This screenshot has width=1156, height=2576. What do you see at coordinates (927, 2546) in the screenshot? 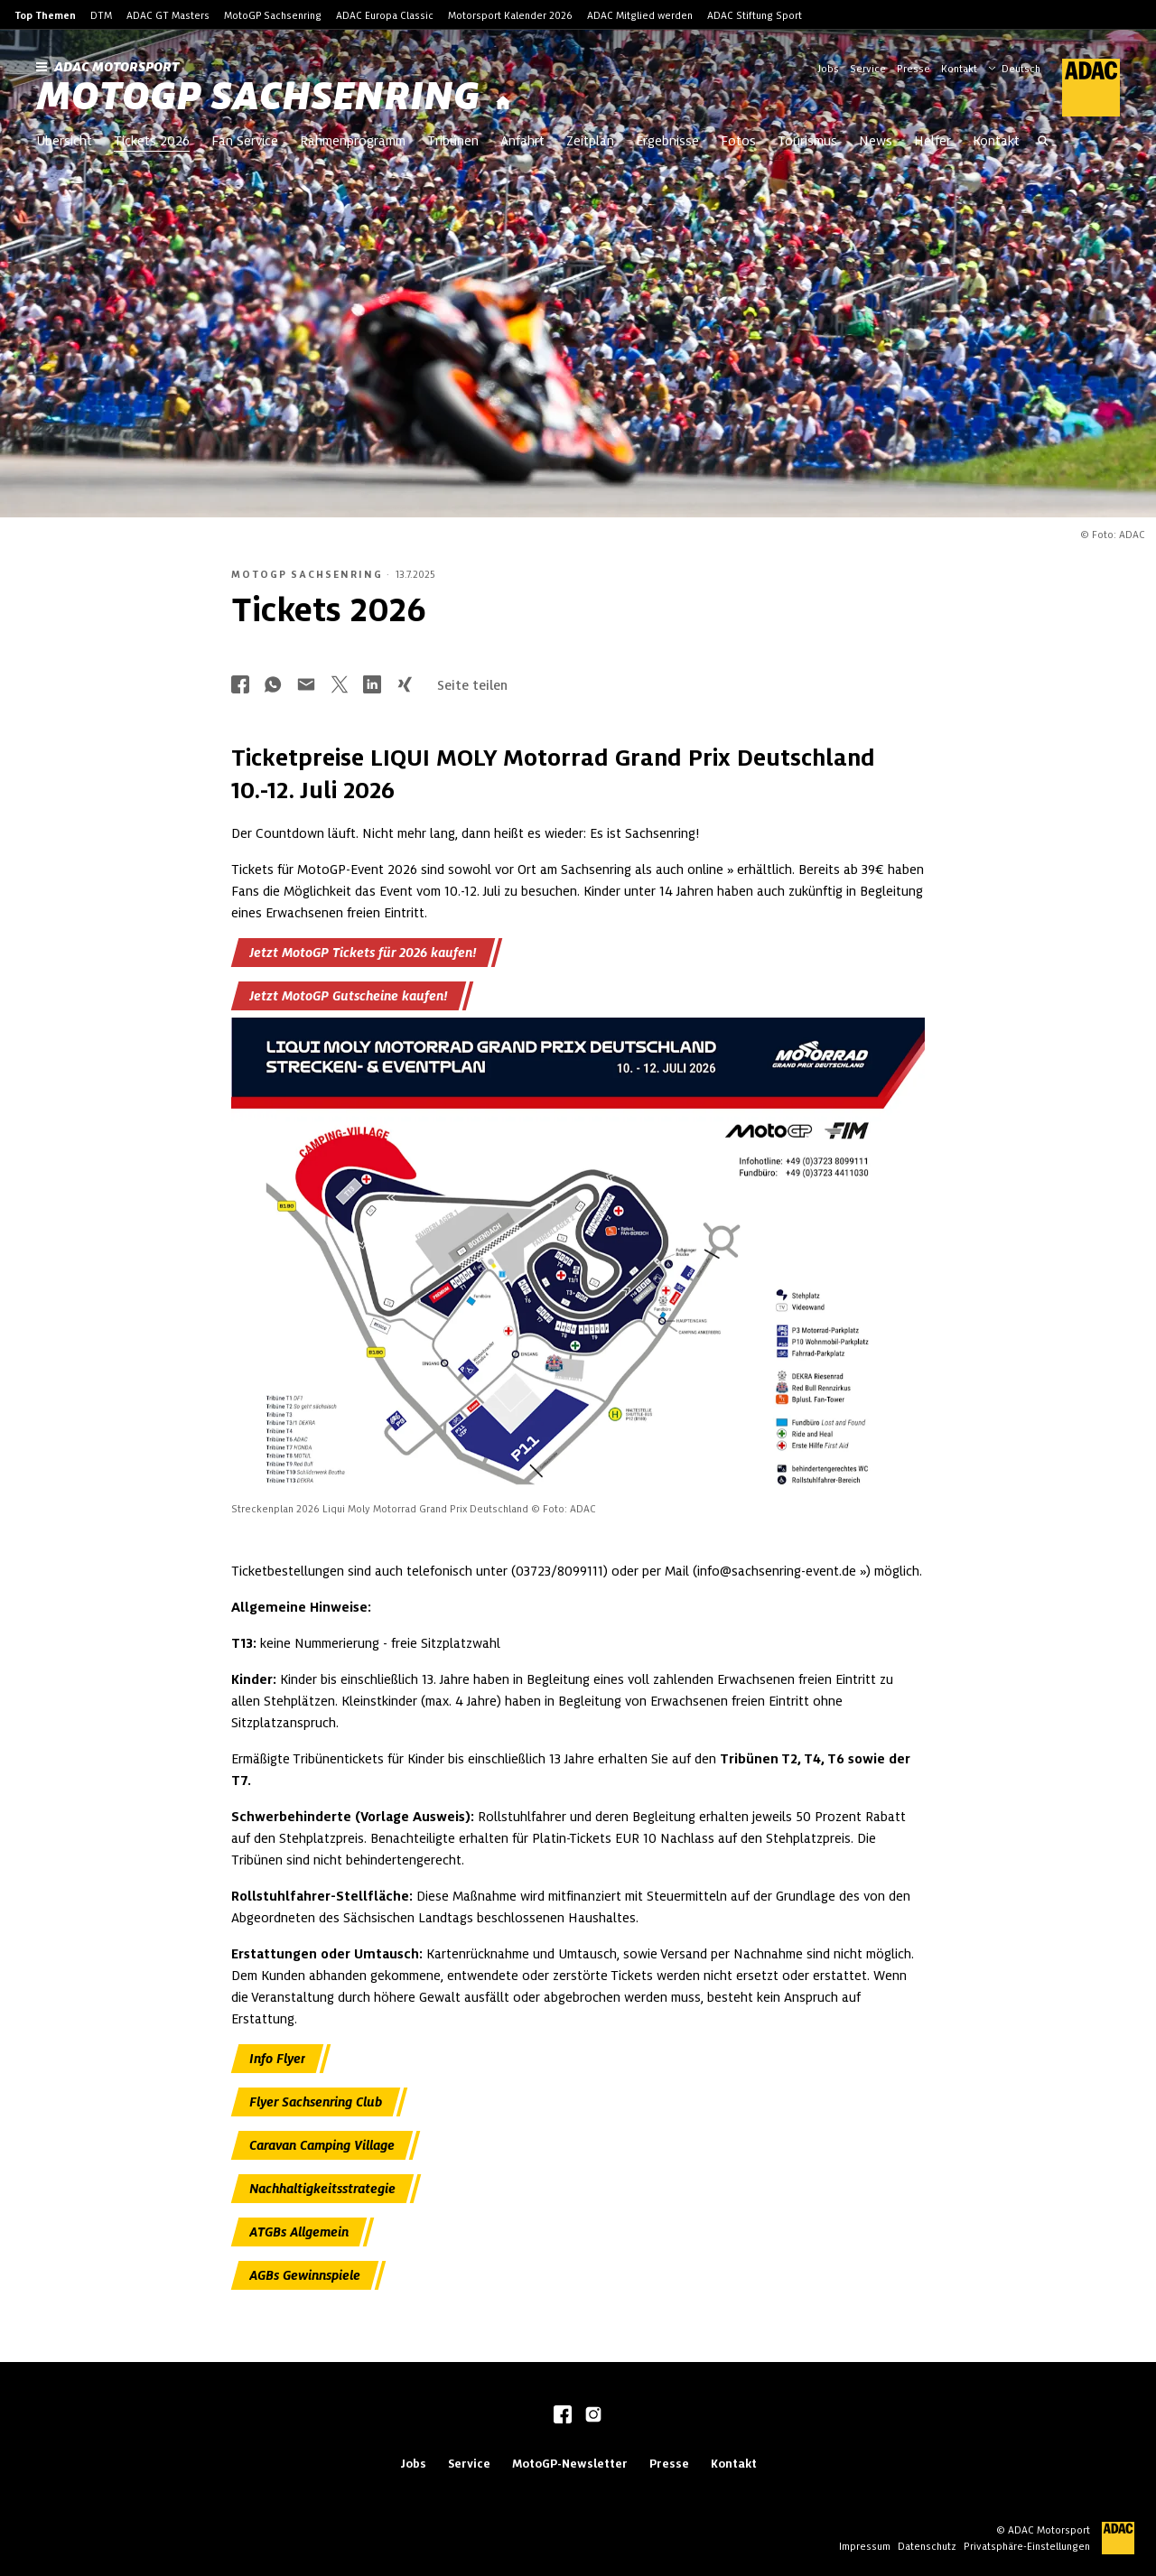
I see `Datenschutz` at bounding box center [927, 2546].